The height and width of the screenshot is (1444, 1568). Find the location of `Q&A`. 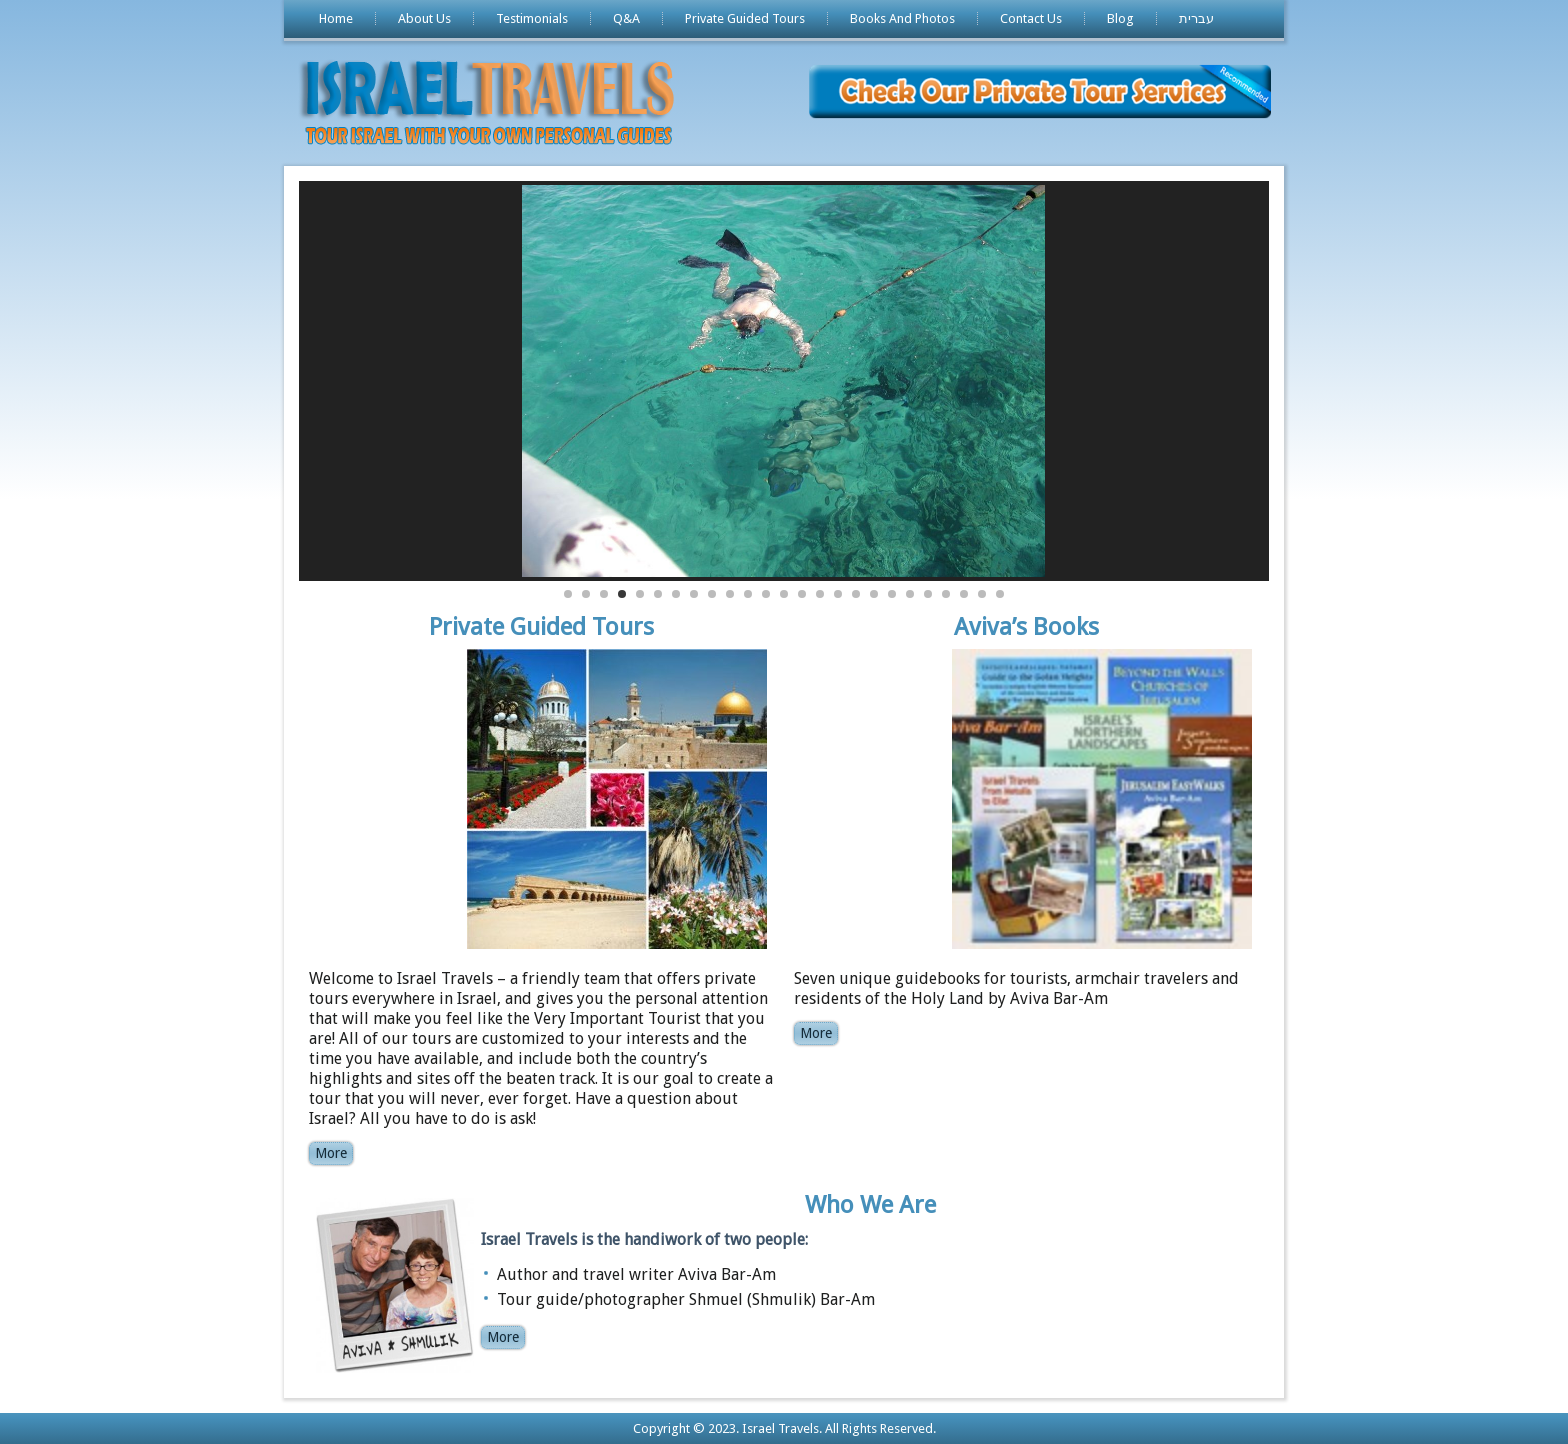

Q&A is located at coordinates (626, 18).